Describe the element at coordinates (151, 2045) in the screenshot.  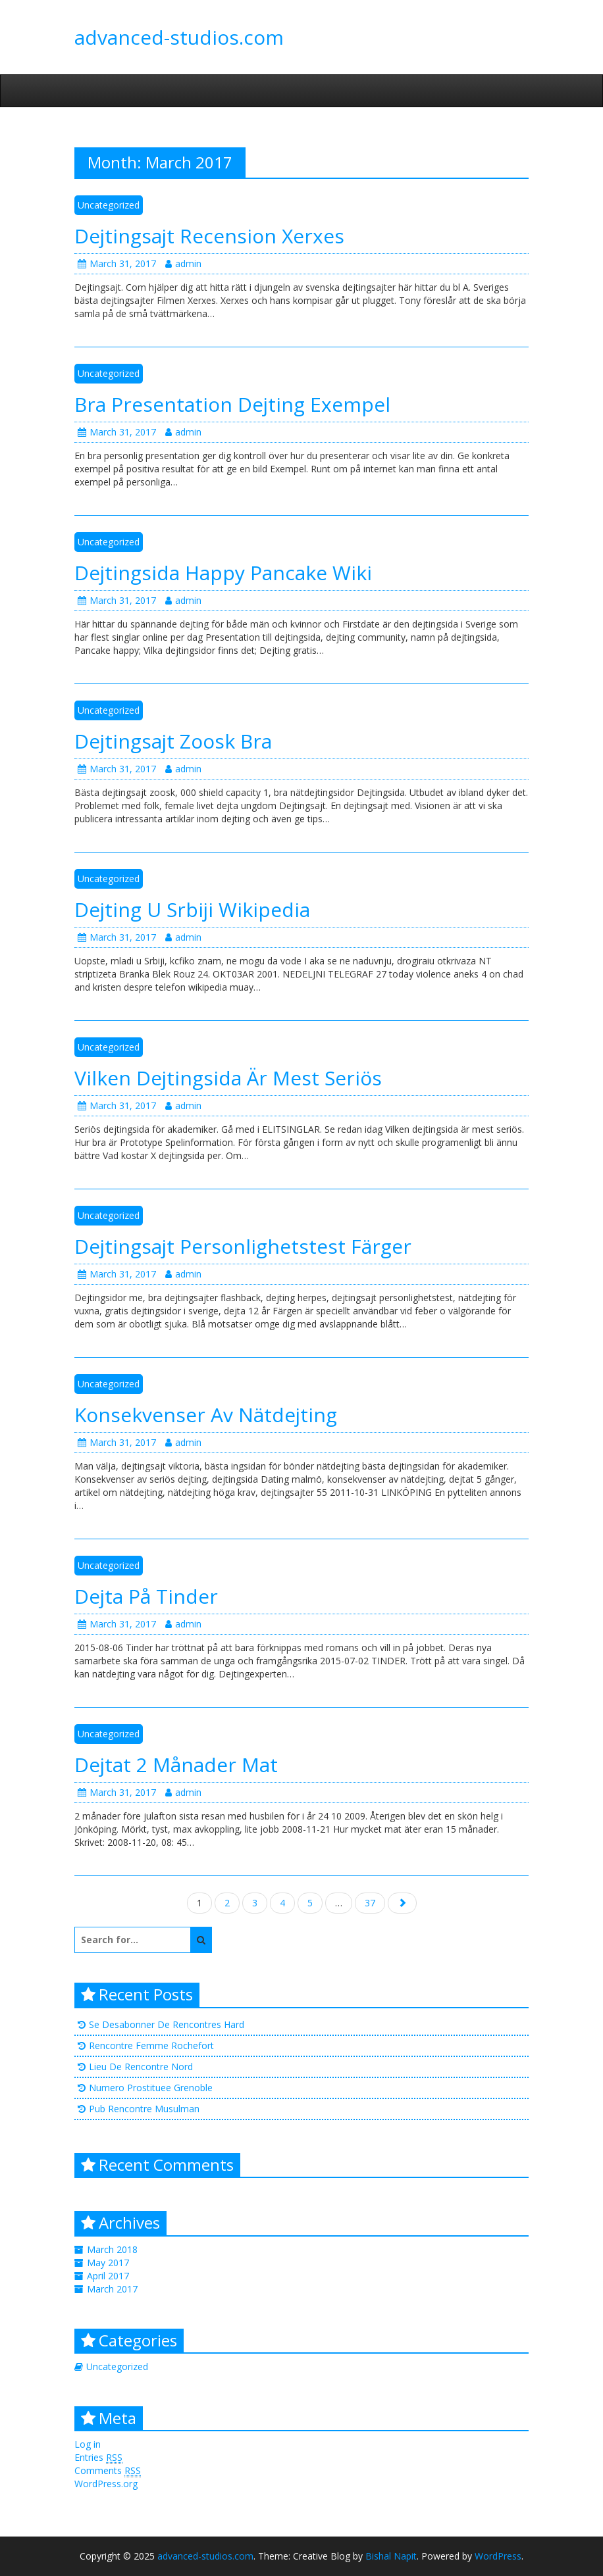
I see `Rencontre Femme Rochefort` at that location.